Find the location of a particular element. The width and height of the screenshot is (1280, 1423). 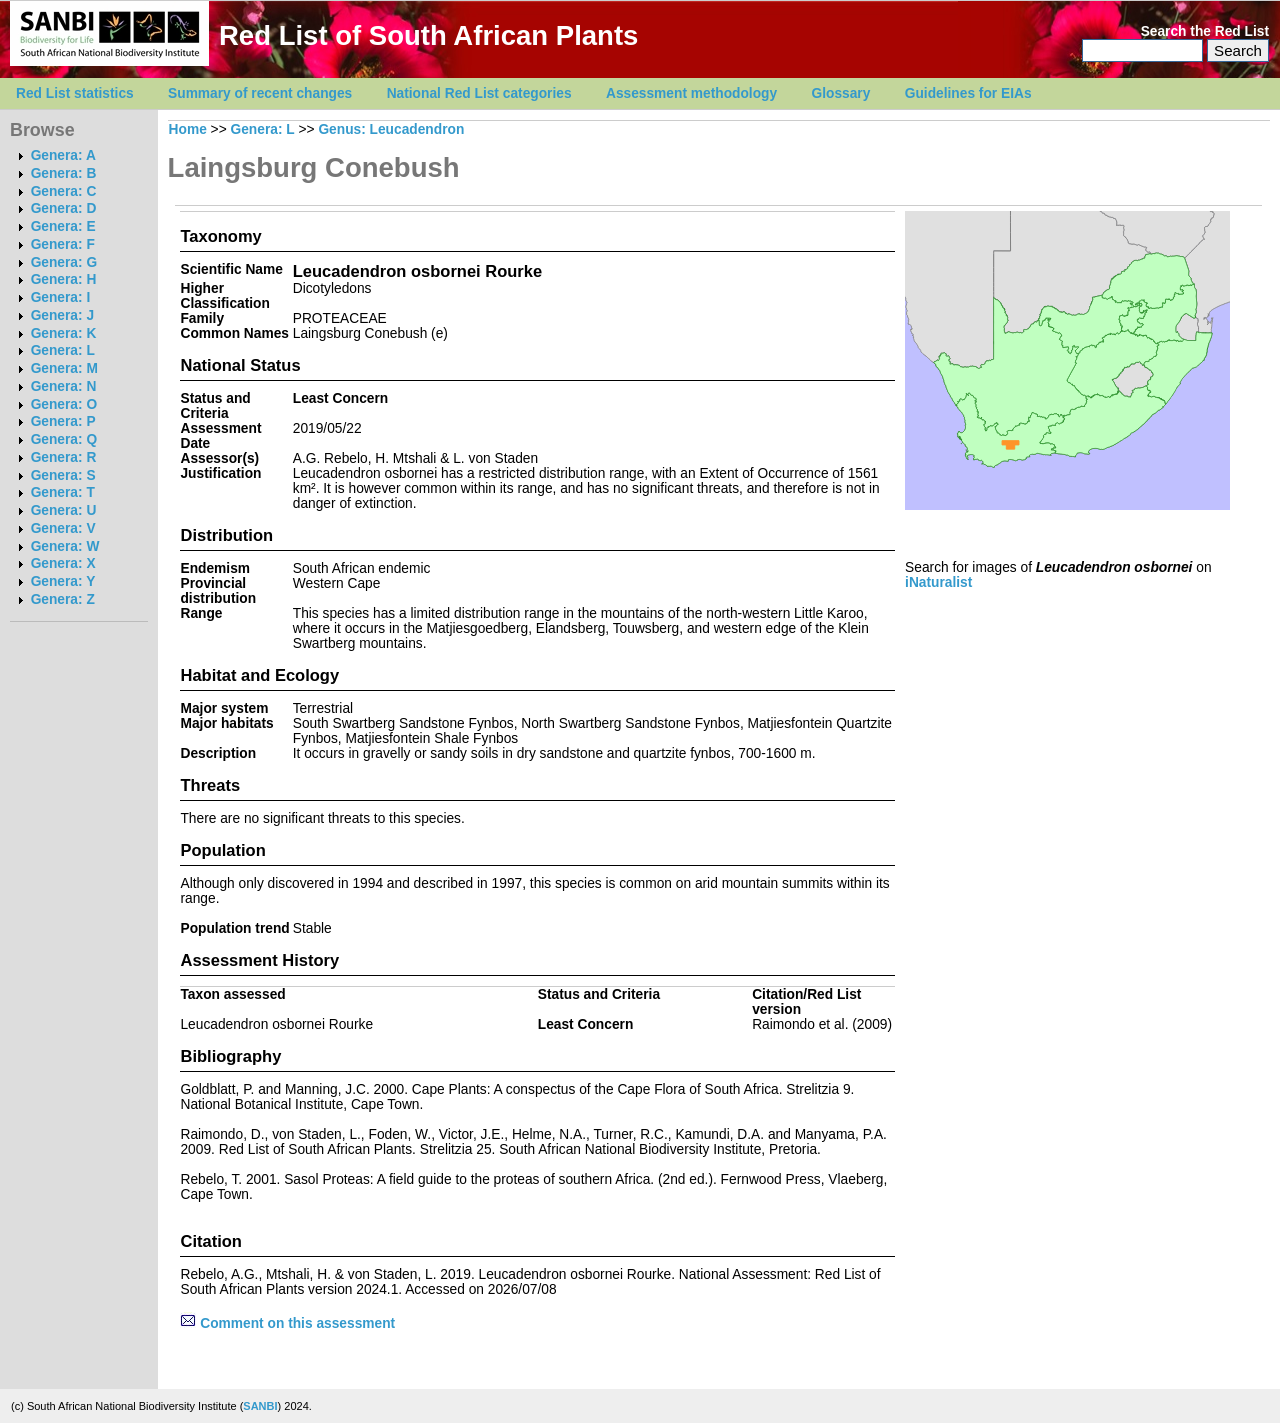

Genera: B is located at coordinates (64, 173).